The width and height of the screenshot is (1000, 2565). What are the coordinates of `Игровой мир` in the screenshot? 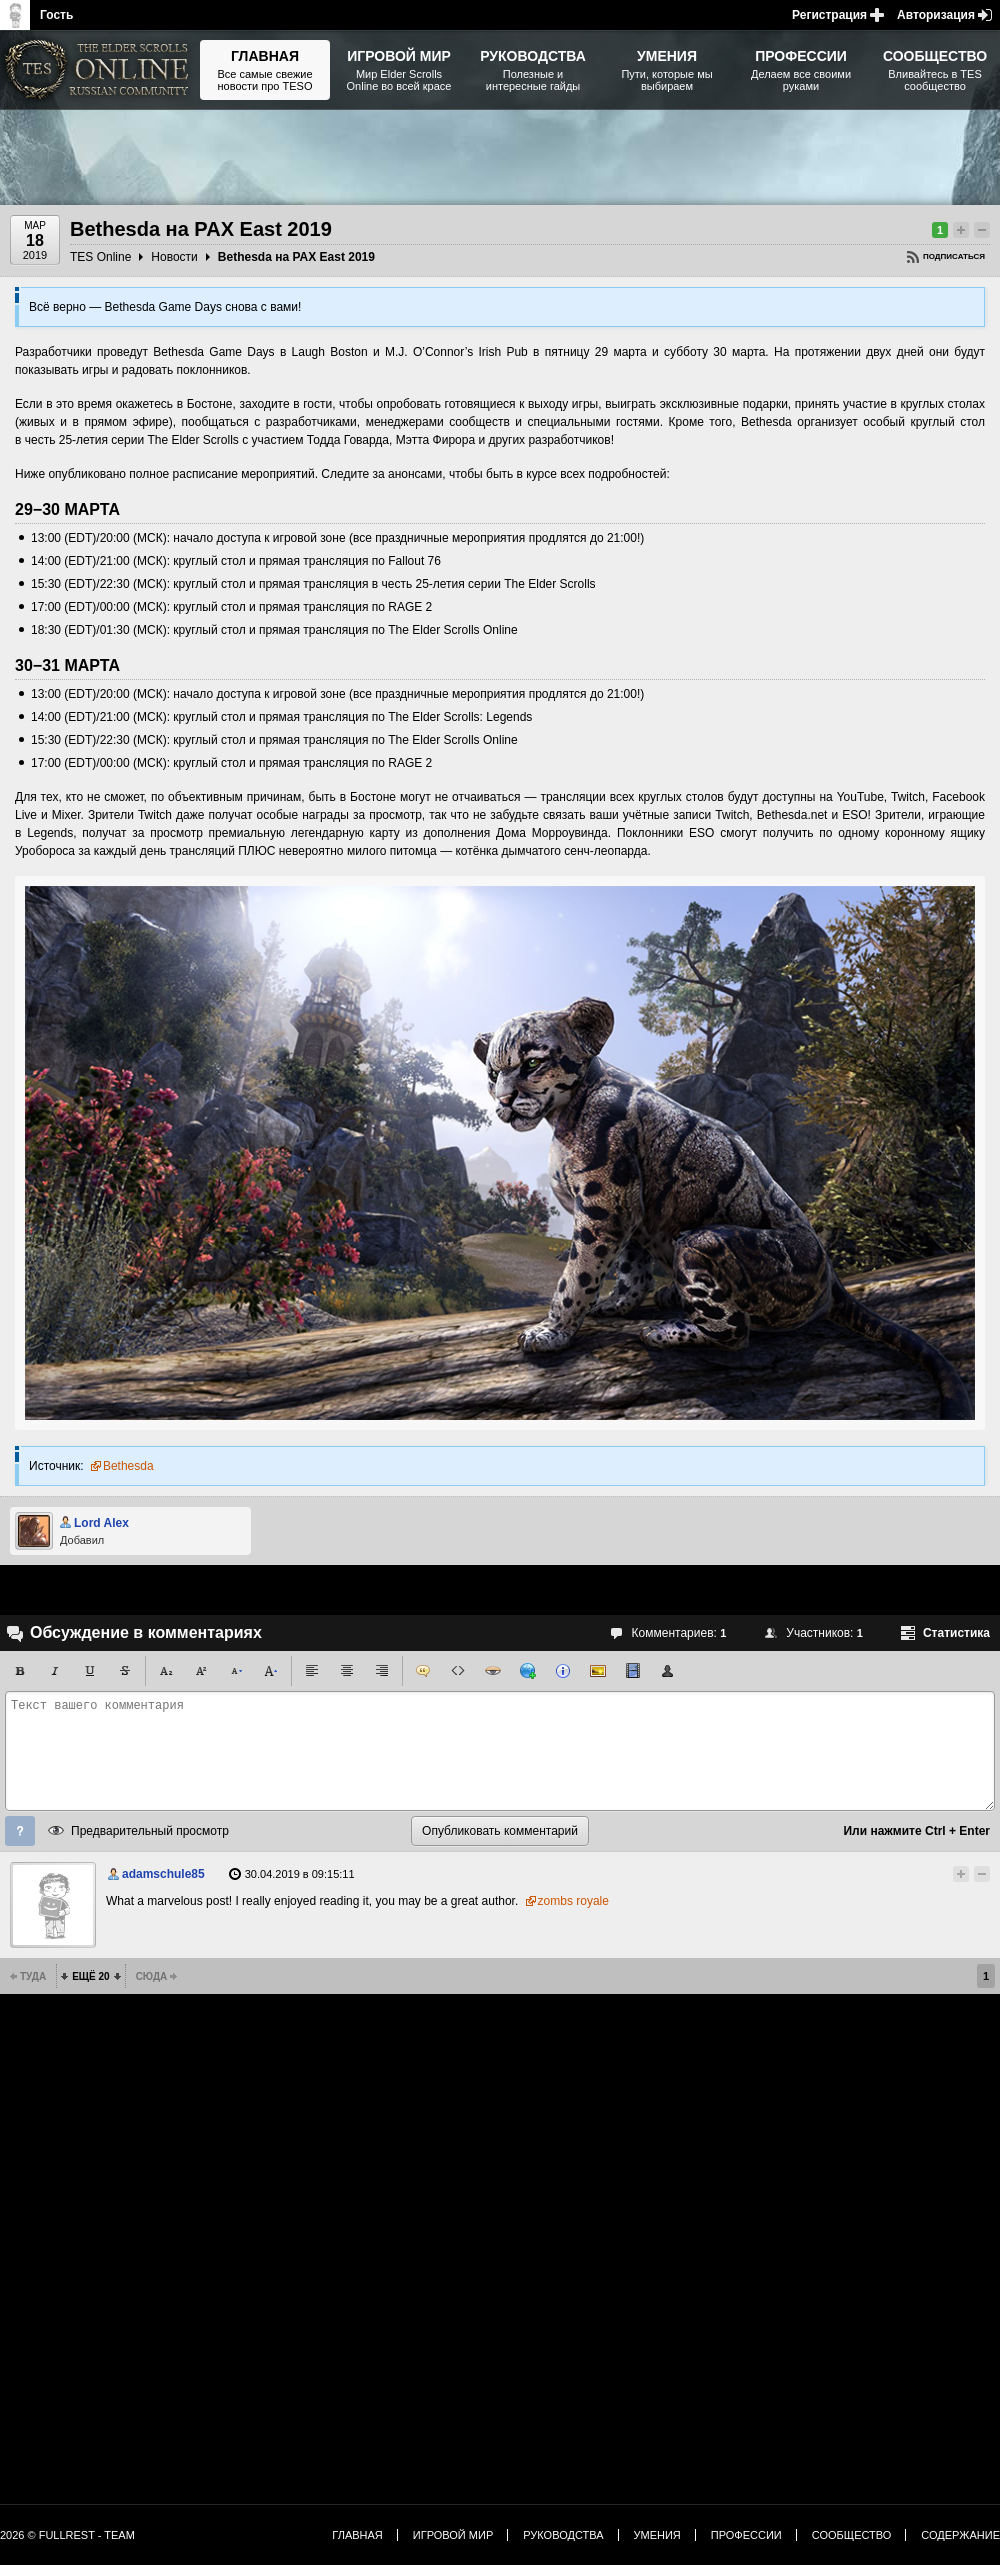 It's located at (453, 2535).